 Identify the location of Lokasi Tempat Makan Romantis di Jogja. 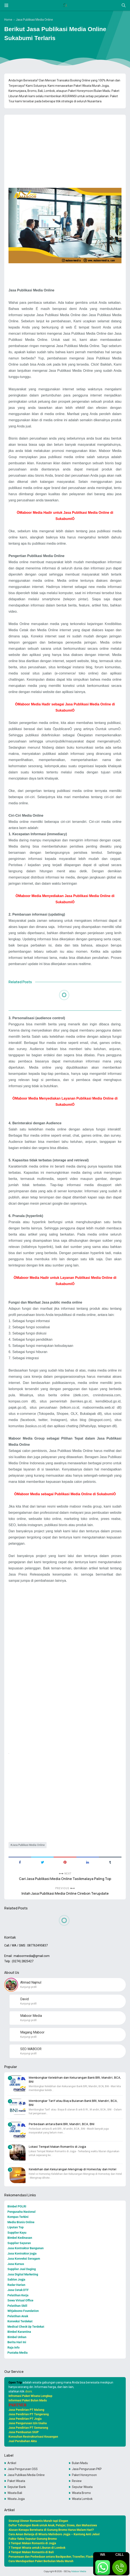
(57, 2147).